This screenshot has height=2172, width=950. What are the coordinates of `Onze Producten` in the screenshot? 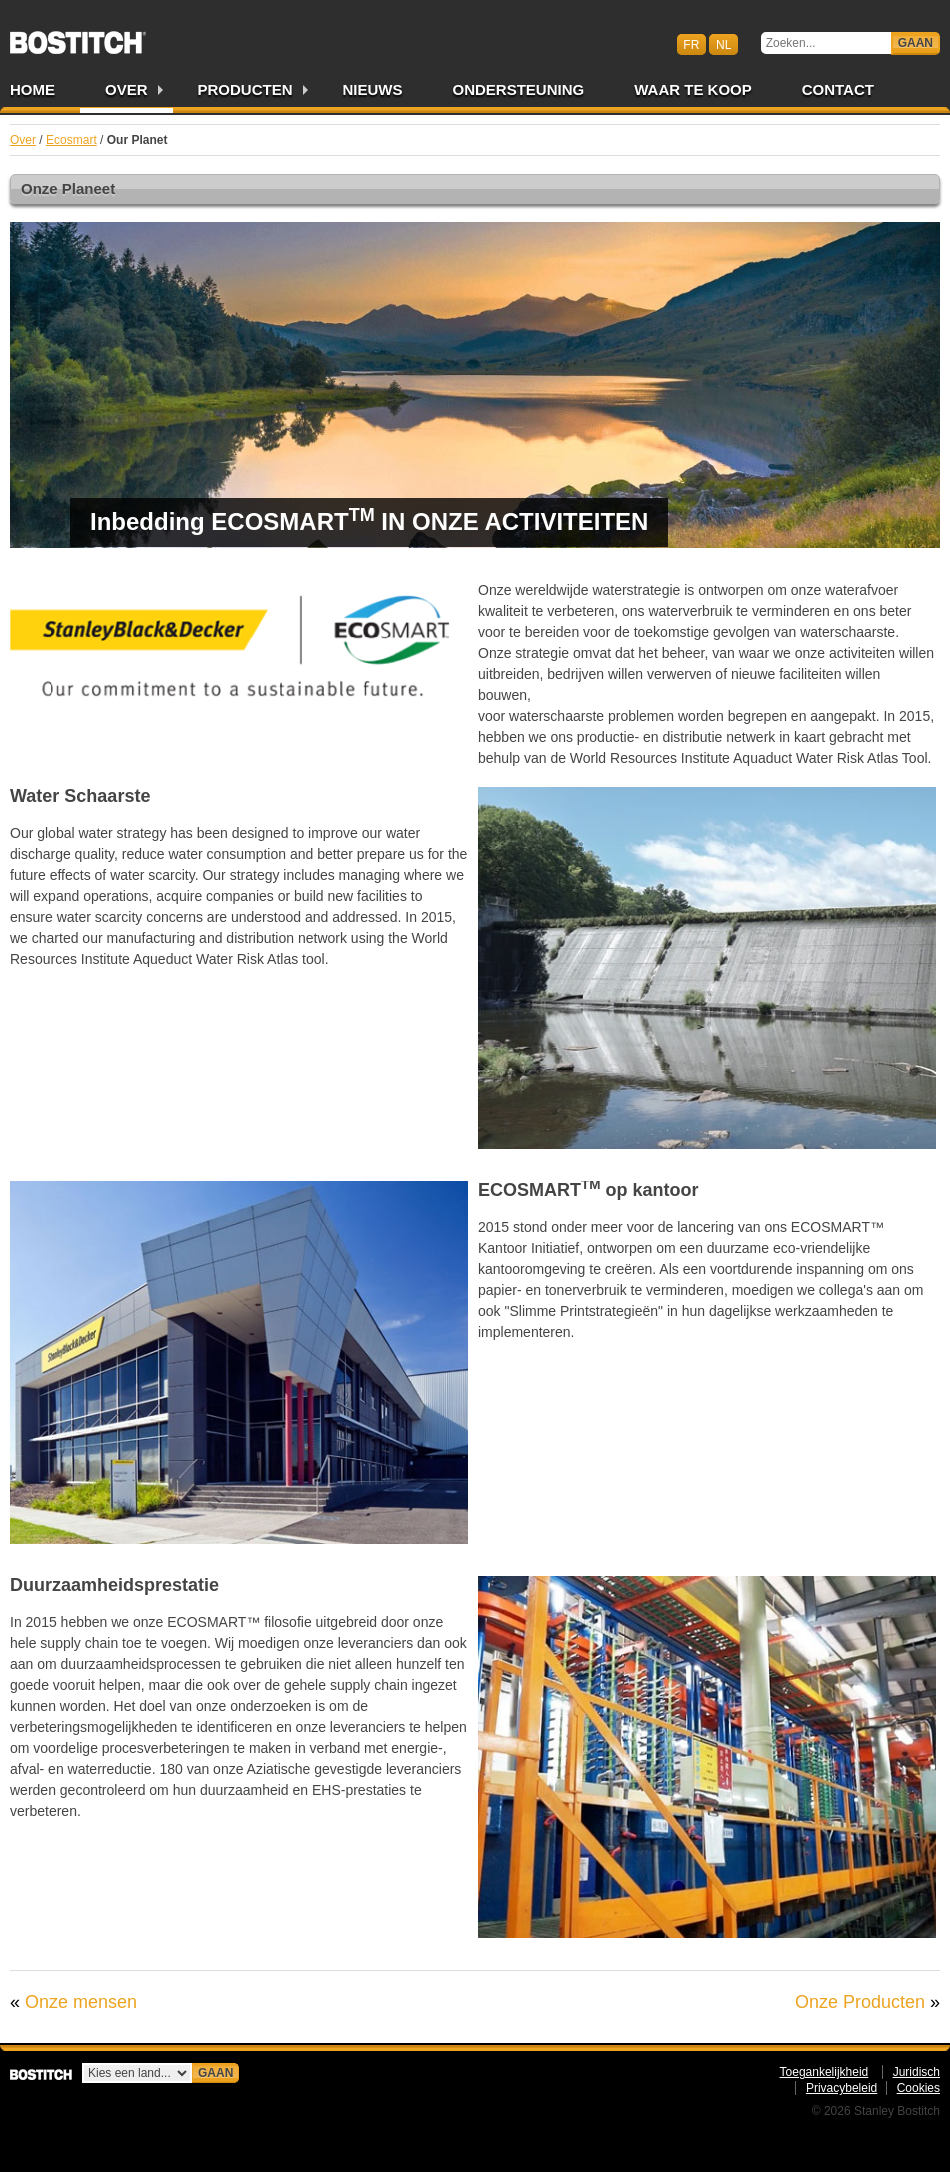 It's located at (860, 2002).